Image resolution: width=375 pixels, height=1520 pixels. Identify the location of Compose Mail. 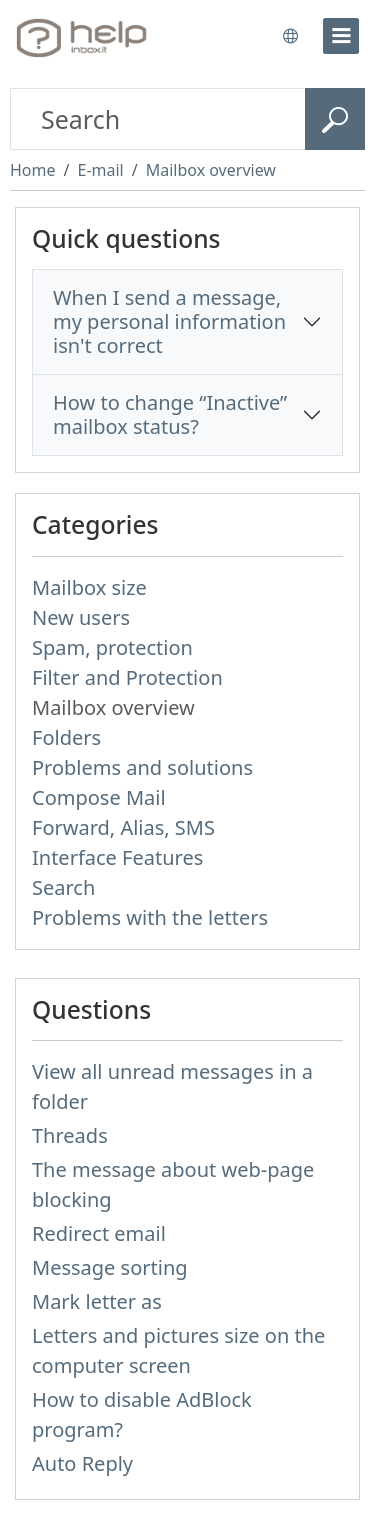
(99, 797).